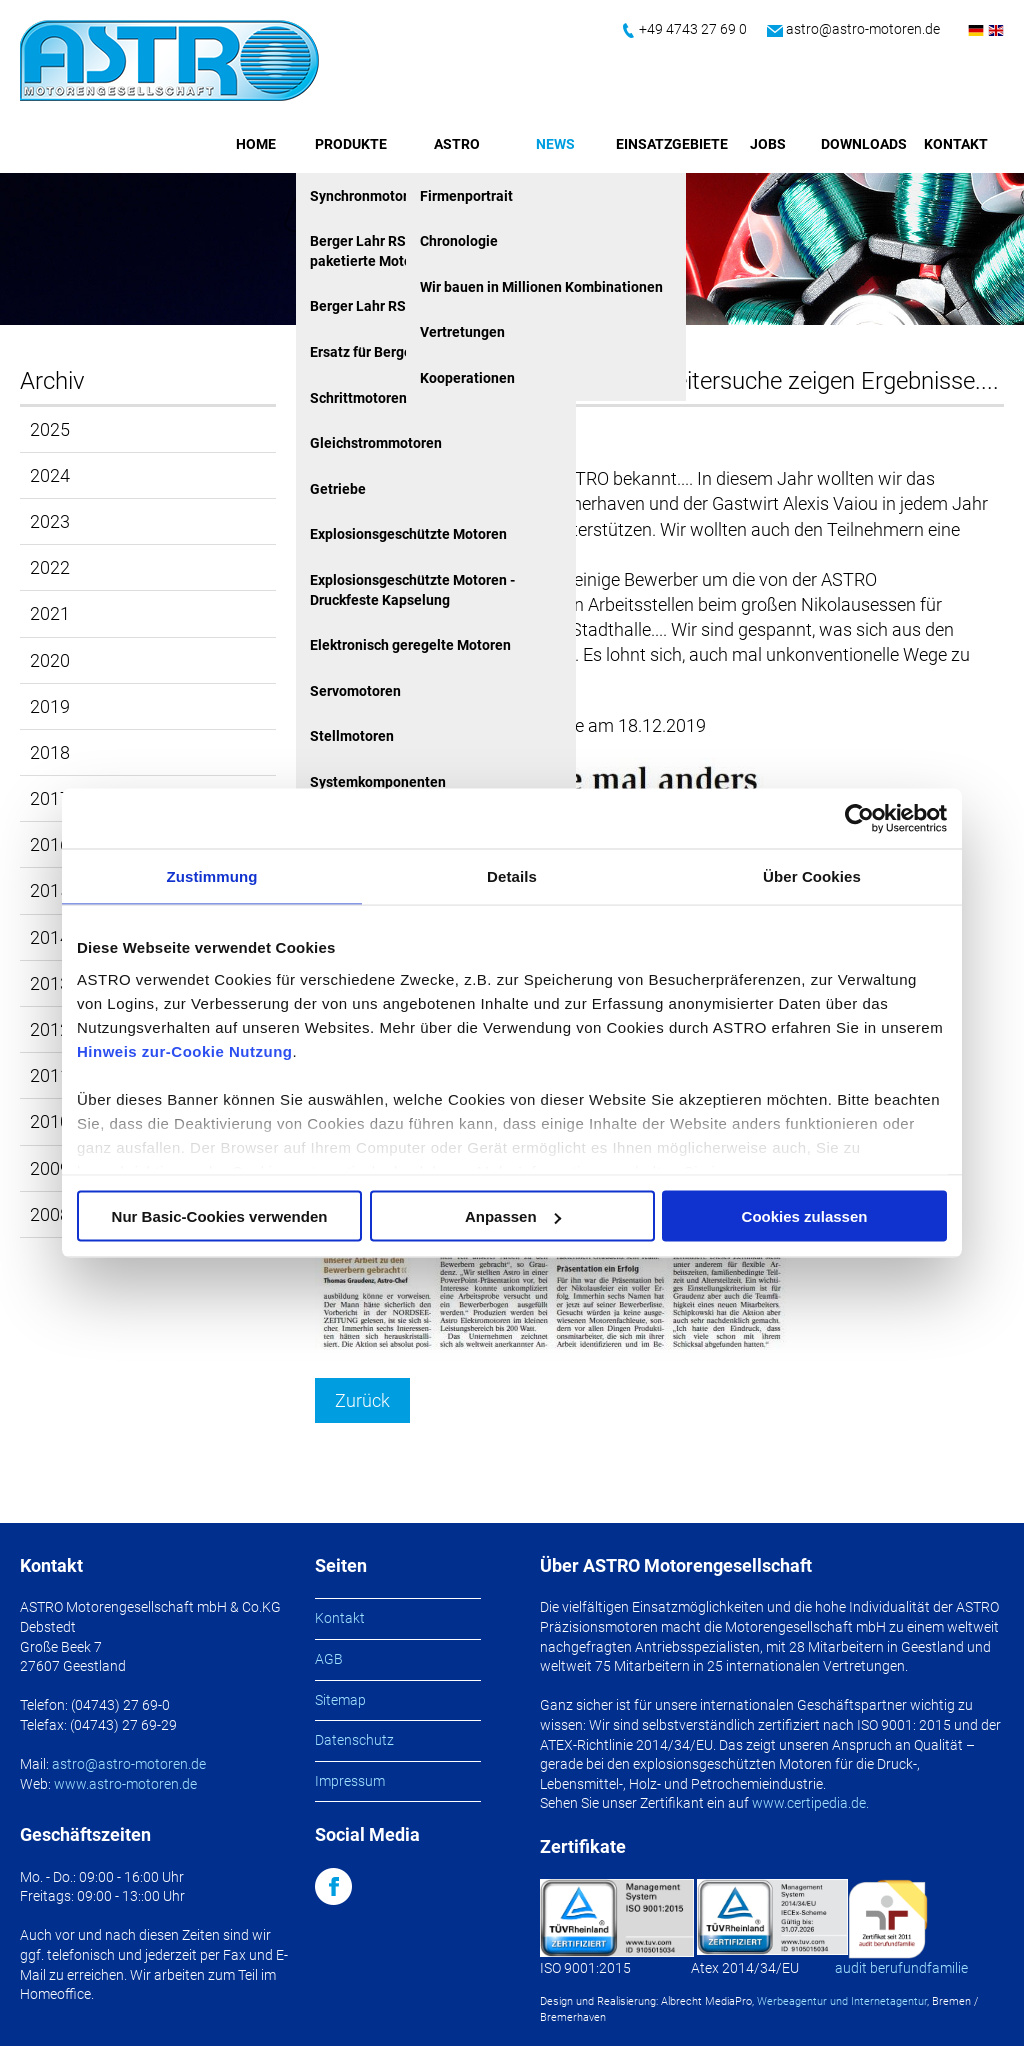  What do you see at coordinates (863, 29) in the screenshot?
I see `astro@astro-motoren.de` at bounding box center [863, 29].